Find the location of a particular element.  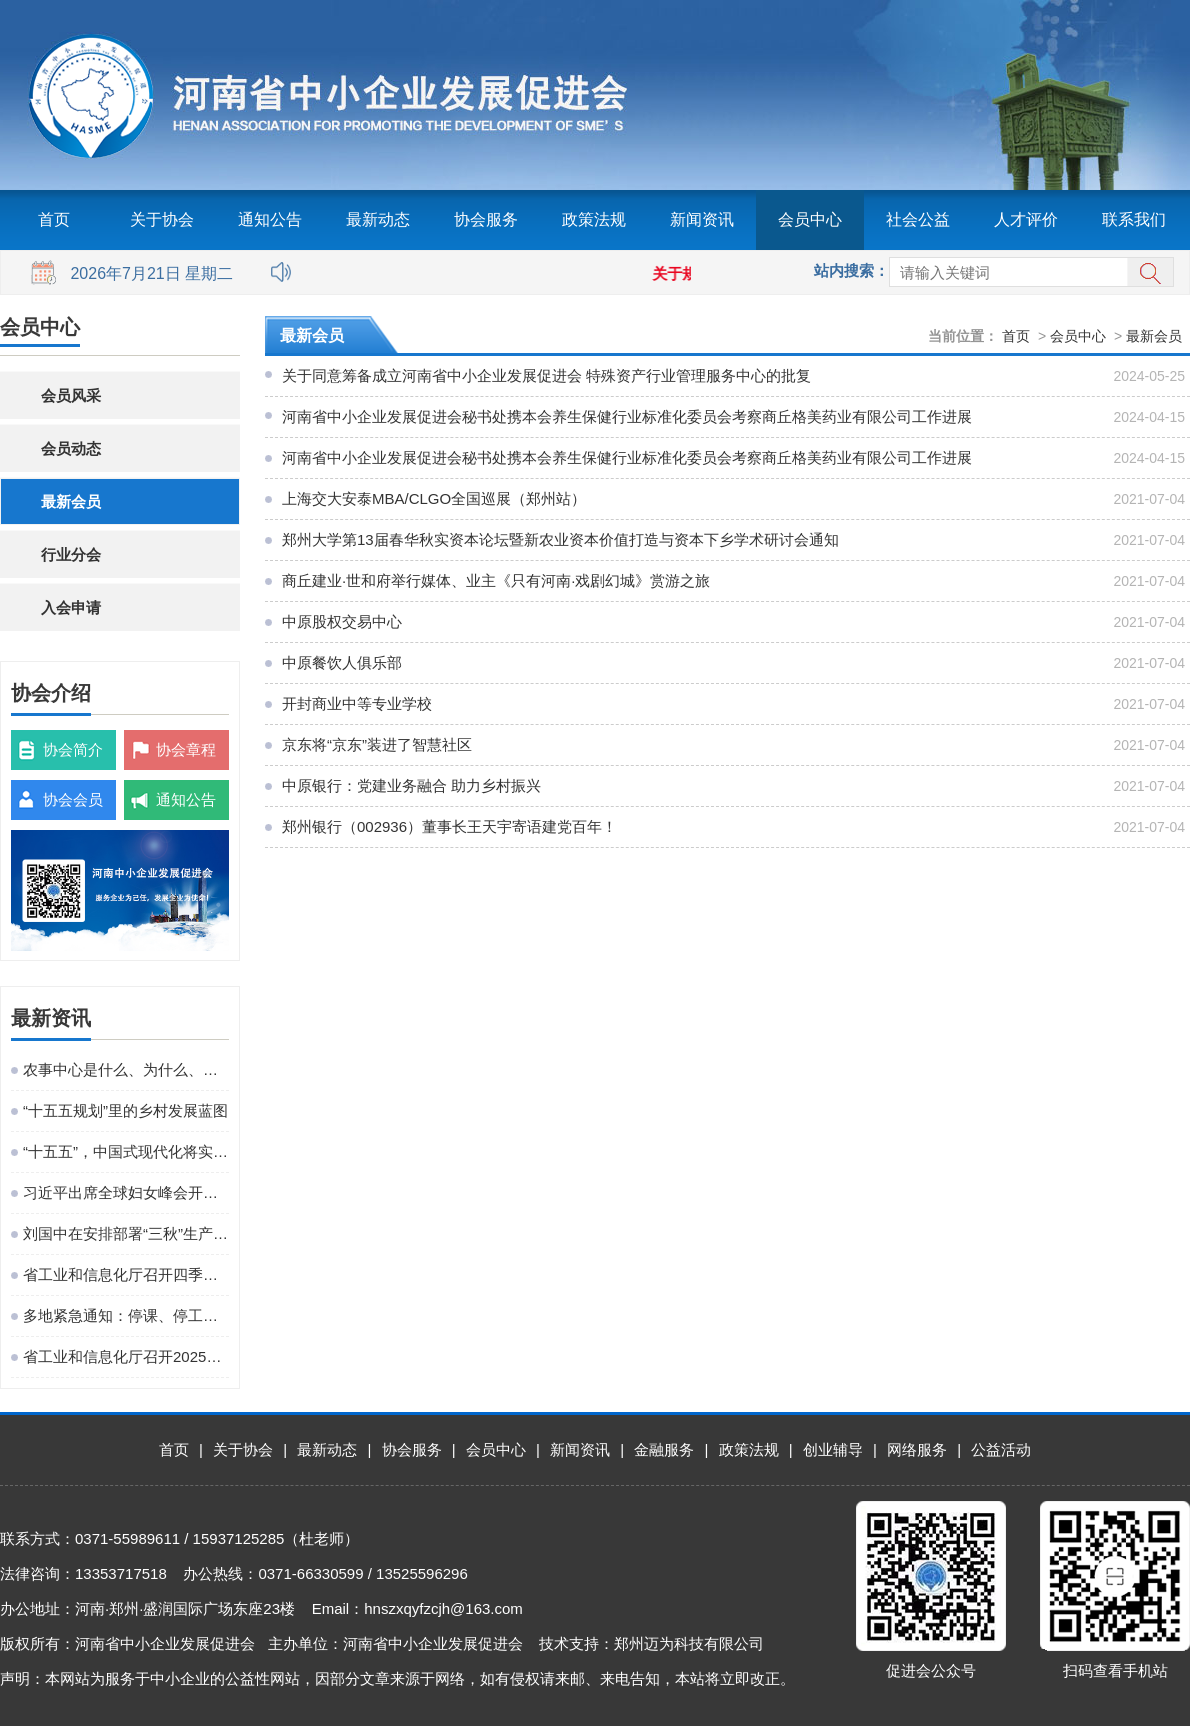

中原银行：党建业务融合 助力乡村振兴 is located at coordinates (411, 785).